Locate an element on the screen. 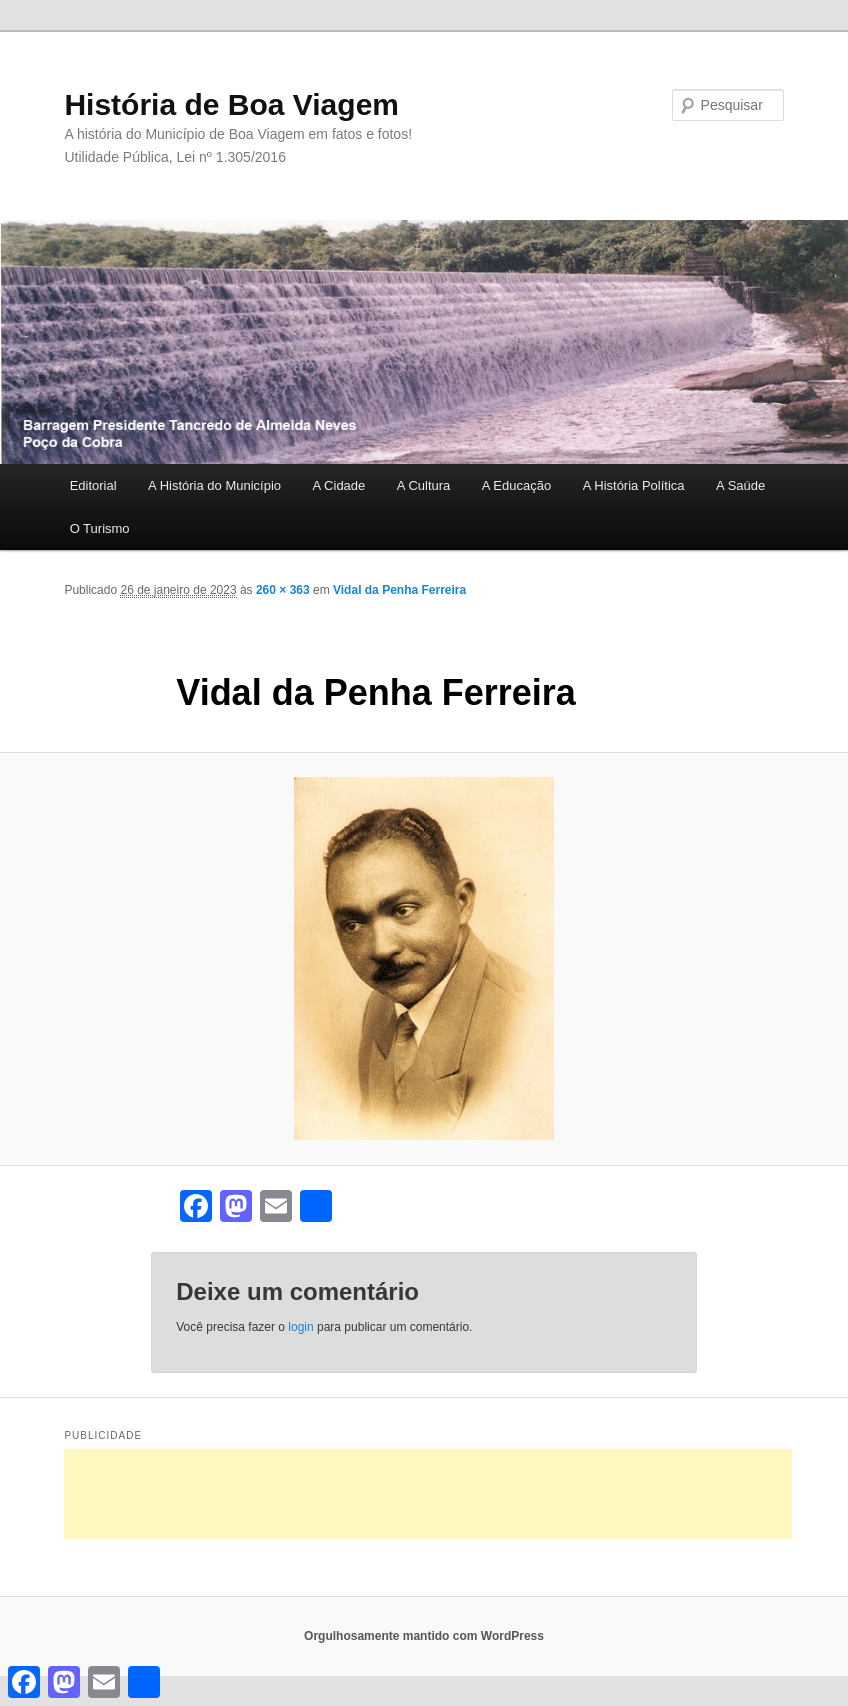 The height and width of the screenshot is (1706, 848). Editorial is located at coordinates (93, 485).